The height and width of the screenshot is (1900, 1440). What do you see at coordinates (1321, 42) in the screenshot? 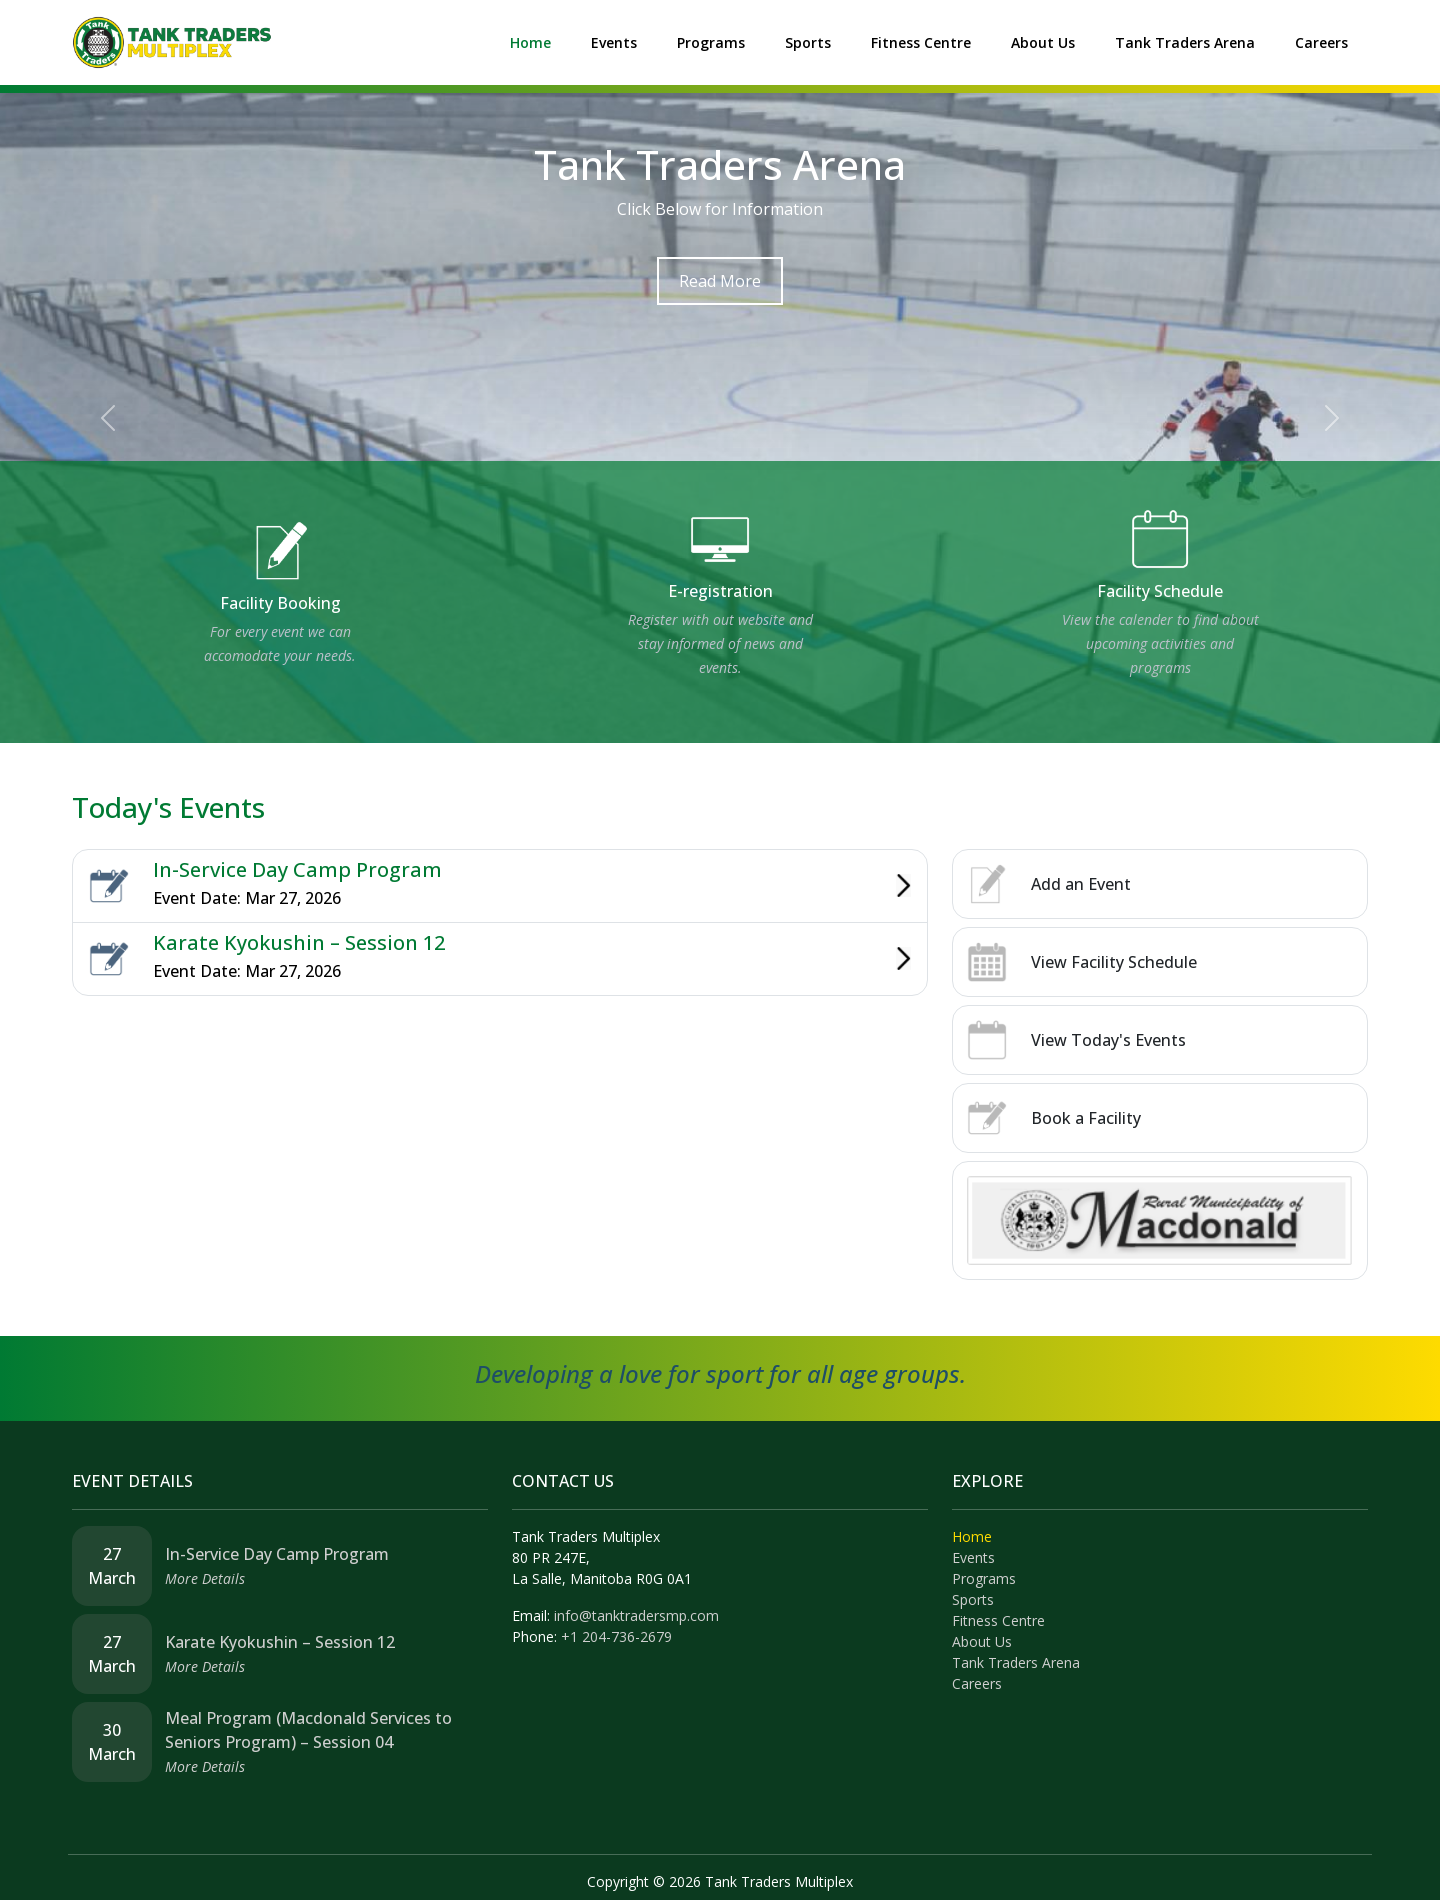
I see `Careers` at bounding box center [1321, 42].